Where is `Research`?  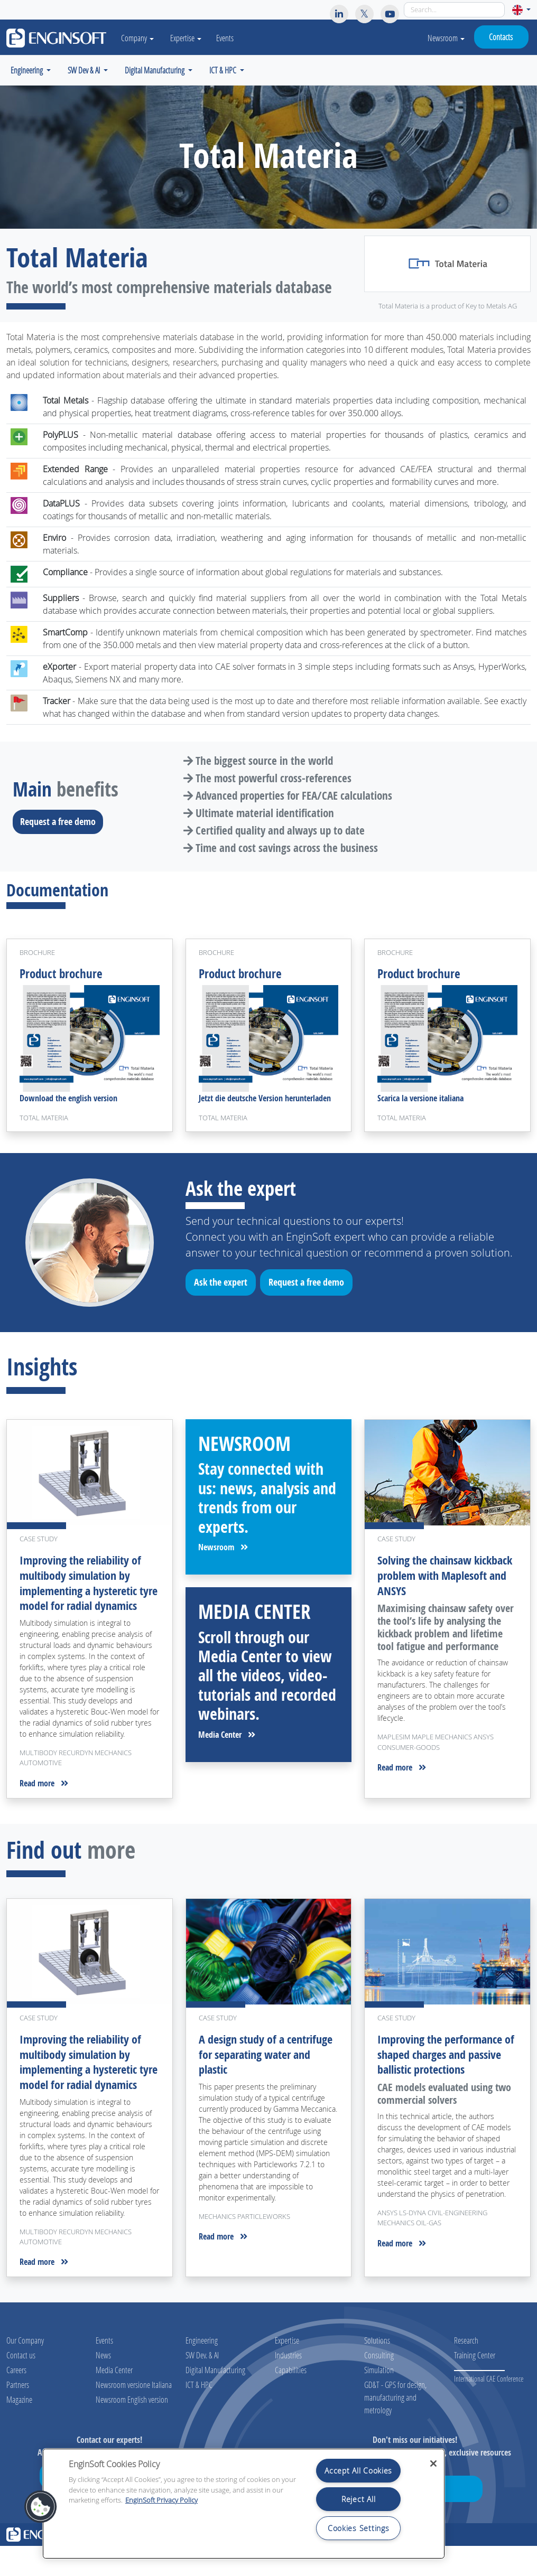
Research is located at coordinates (466, 2370).